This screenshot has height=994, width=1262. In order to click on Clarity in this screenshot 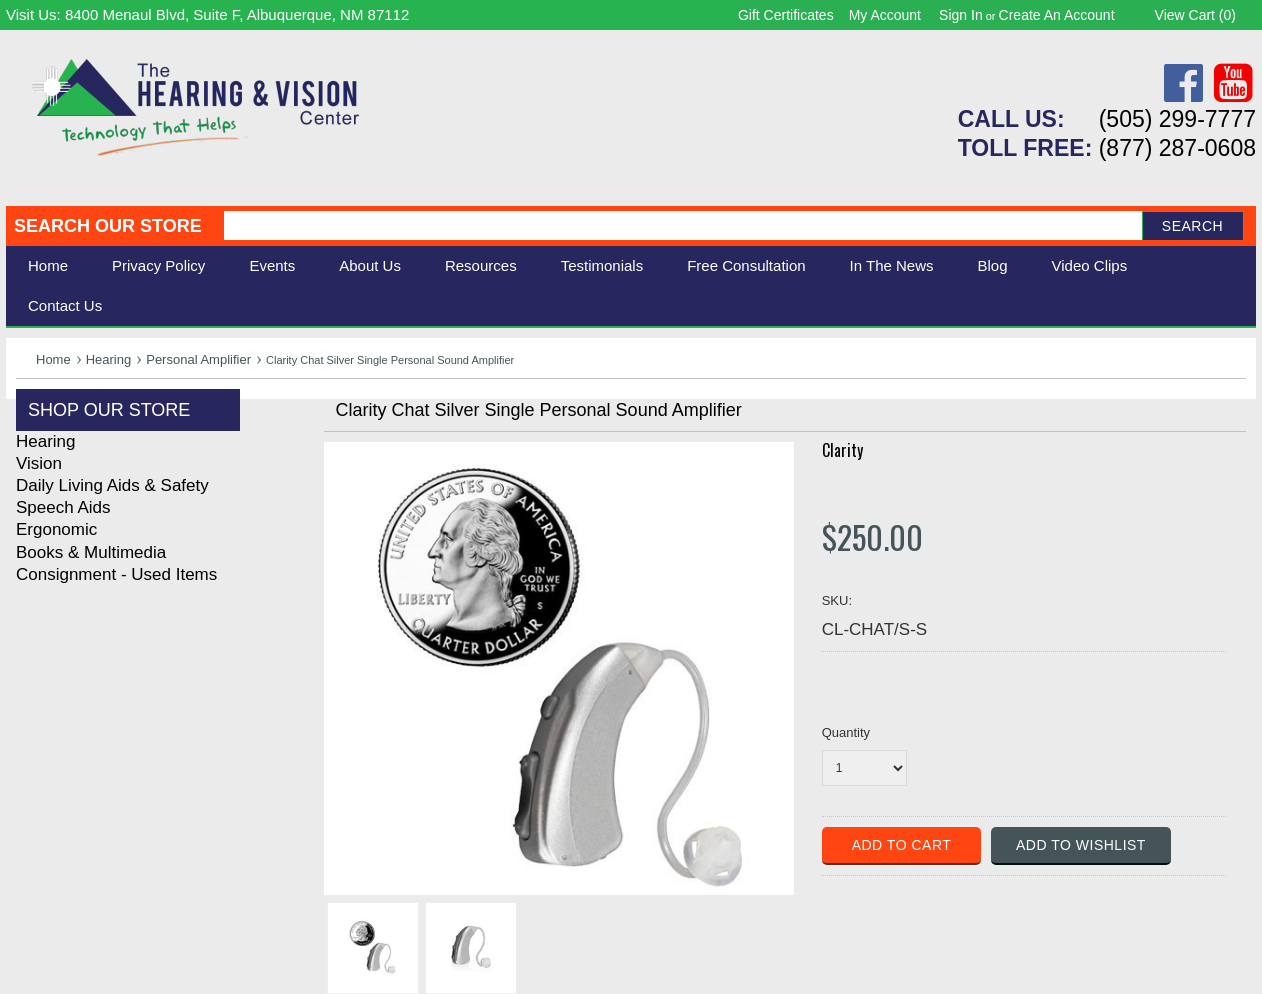, I will do `click(842, 450)`.